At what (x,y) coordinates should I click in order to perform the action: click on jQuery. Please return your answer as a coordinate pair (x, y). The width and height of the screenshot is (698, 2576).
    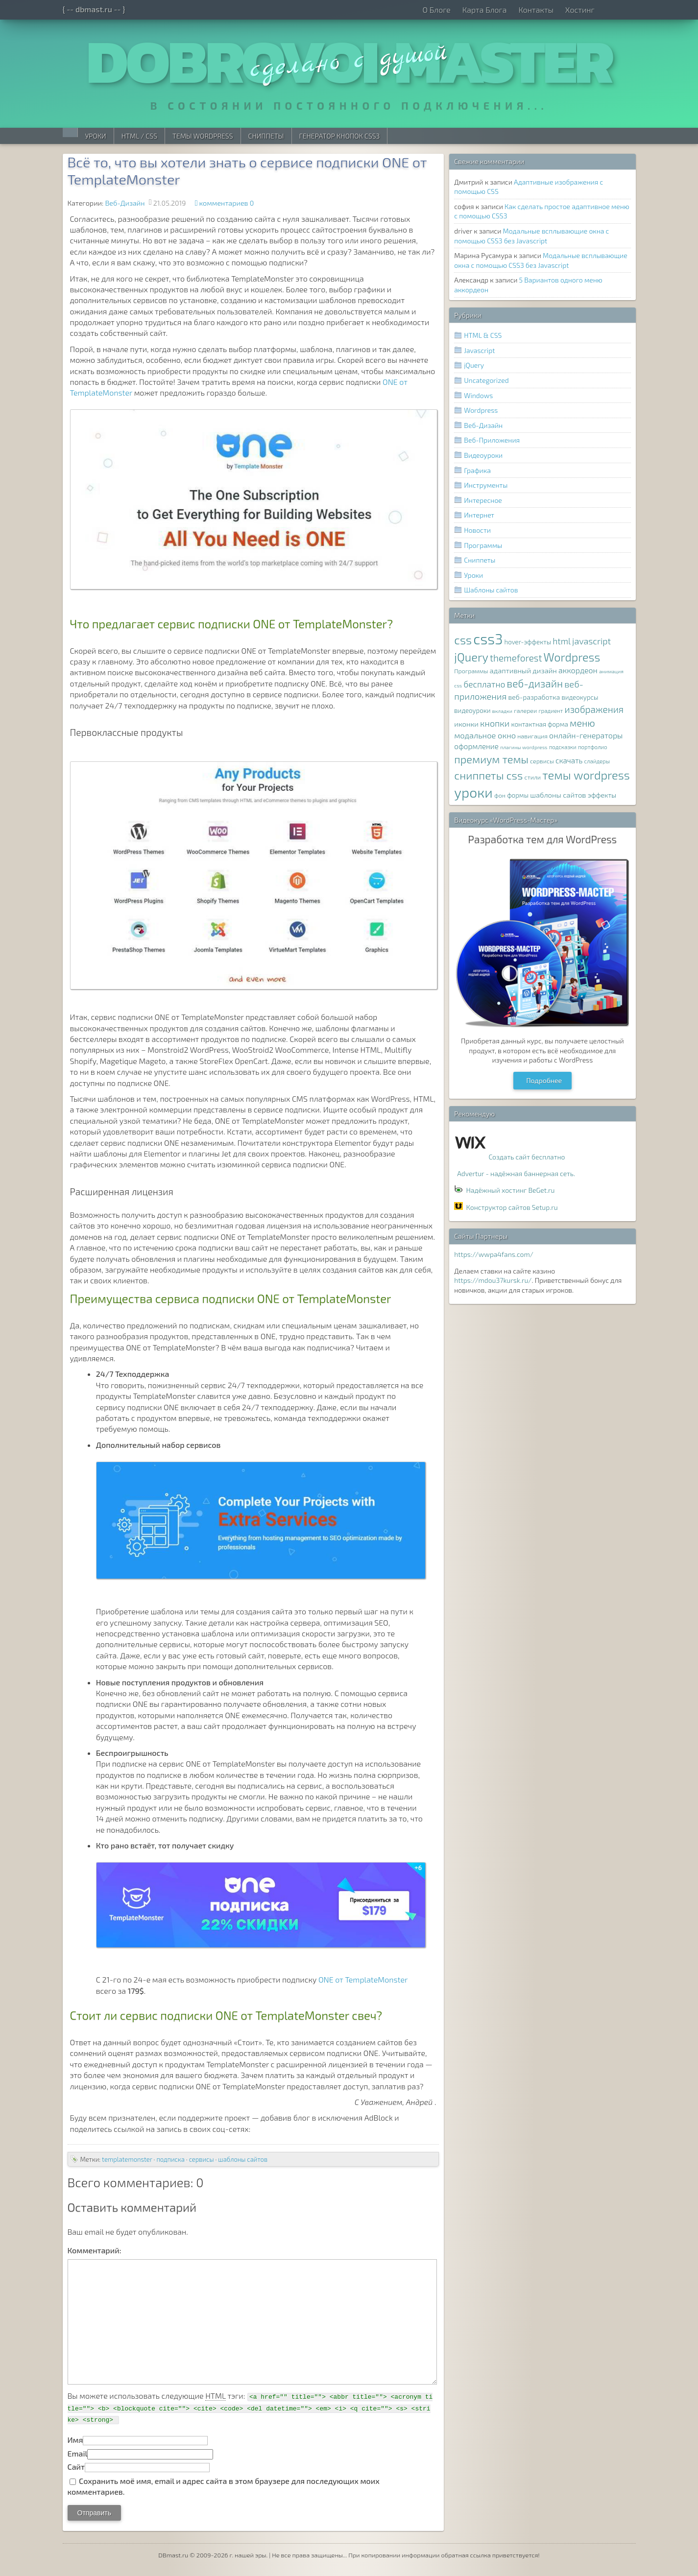
    Looking at the image, I should click on (474, 365).